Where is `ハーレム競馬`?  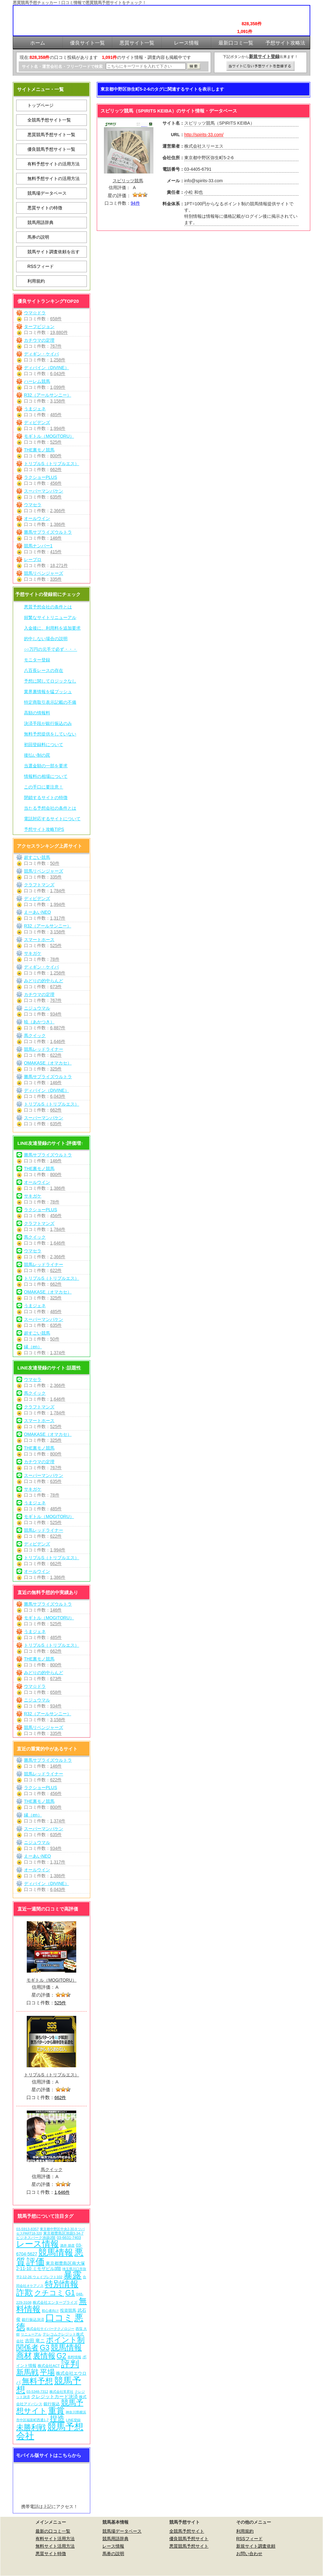
ハーレム競馬 is located at coordinates (37, 381).